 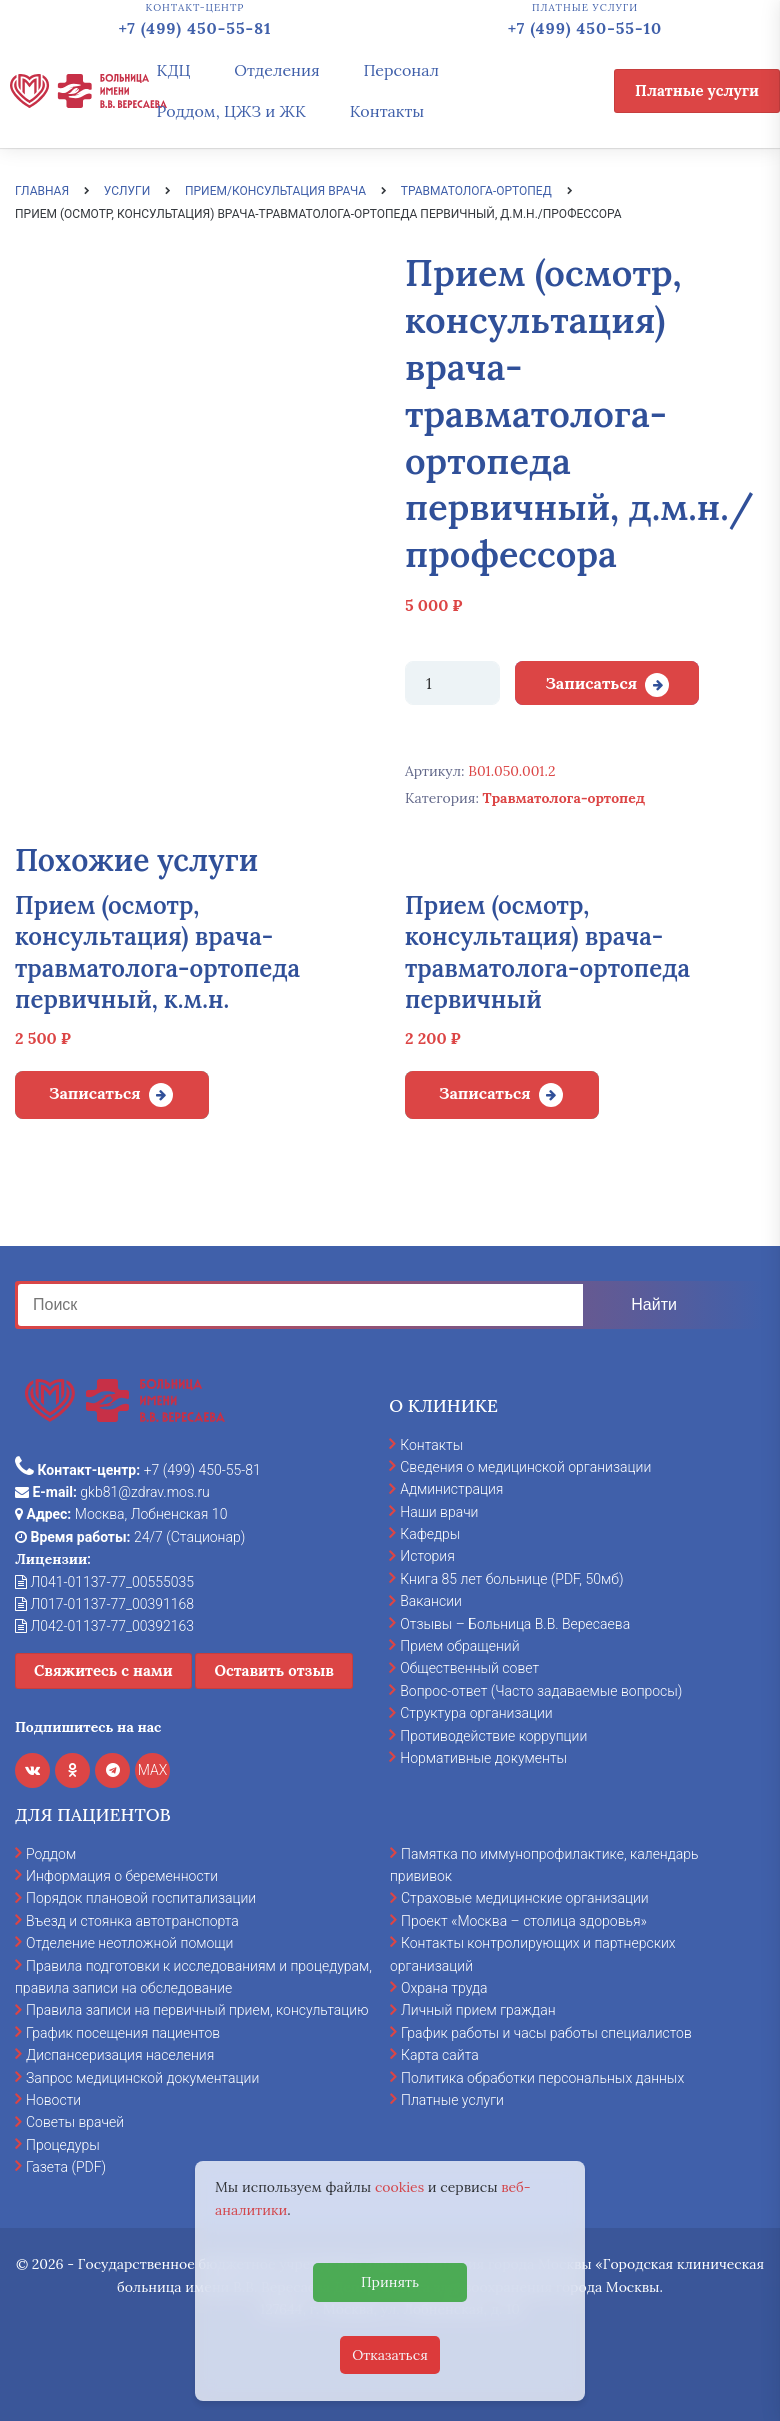 I want to click on История, so click(x=427, y=1556).